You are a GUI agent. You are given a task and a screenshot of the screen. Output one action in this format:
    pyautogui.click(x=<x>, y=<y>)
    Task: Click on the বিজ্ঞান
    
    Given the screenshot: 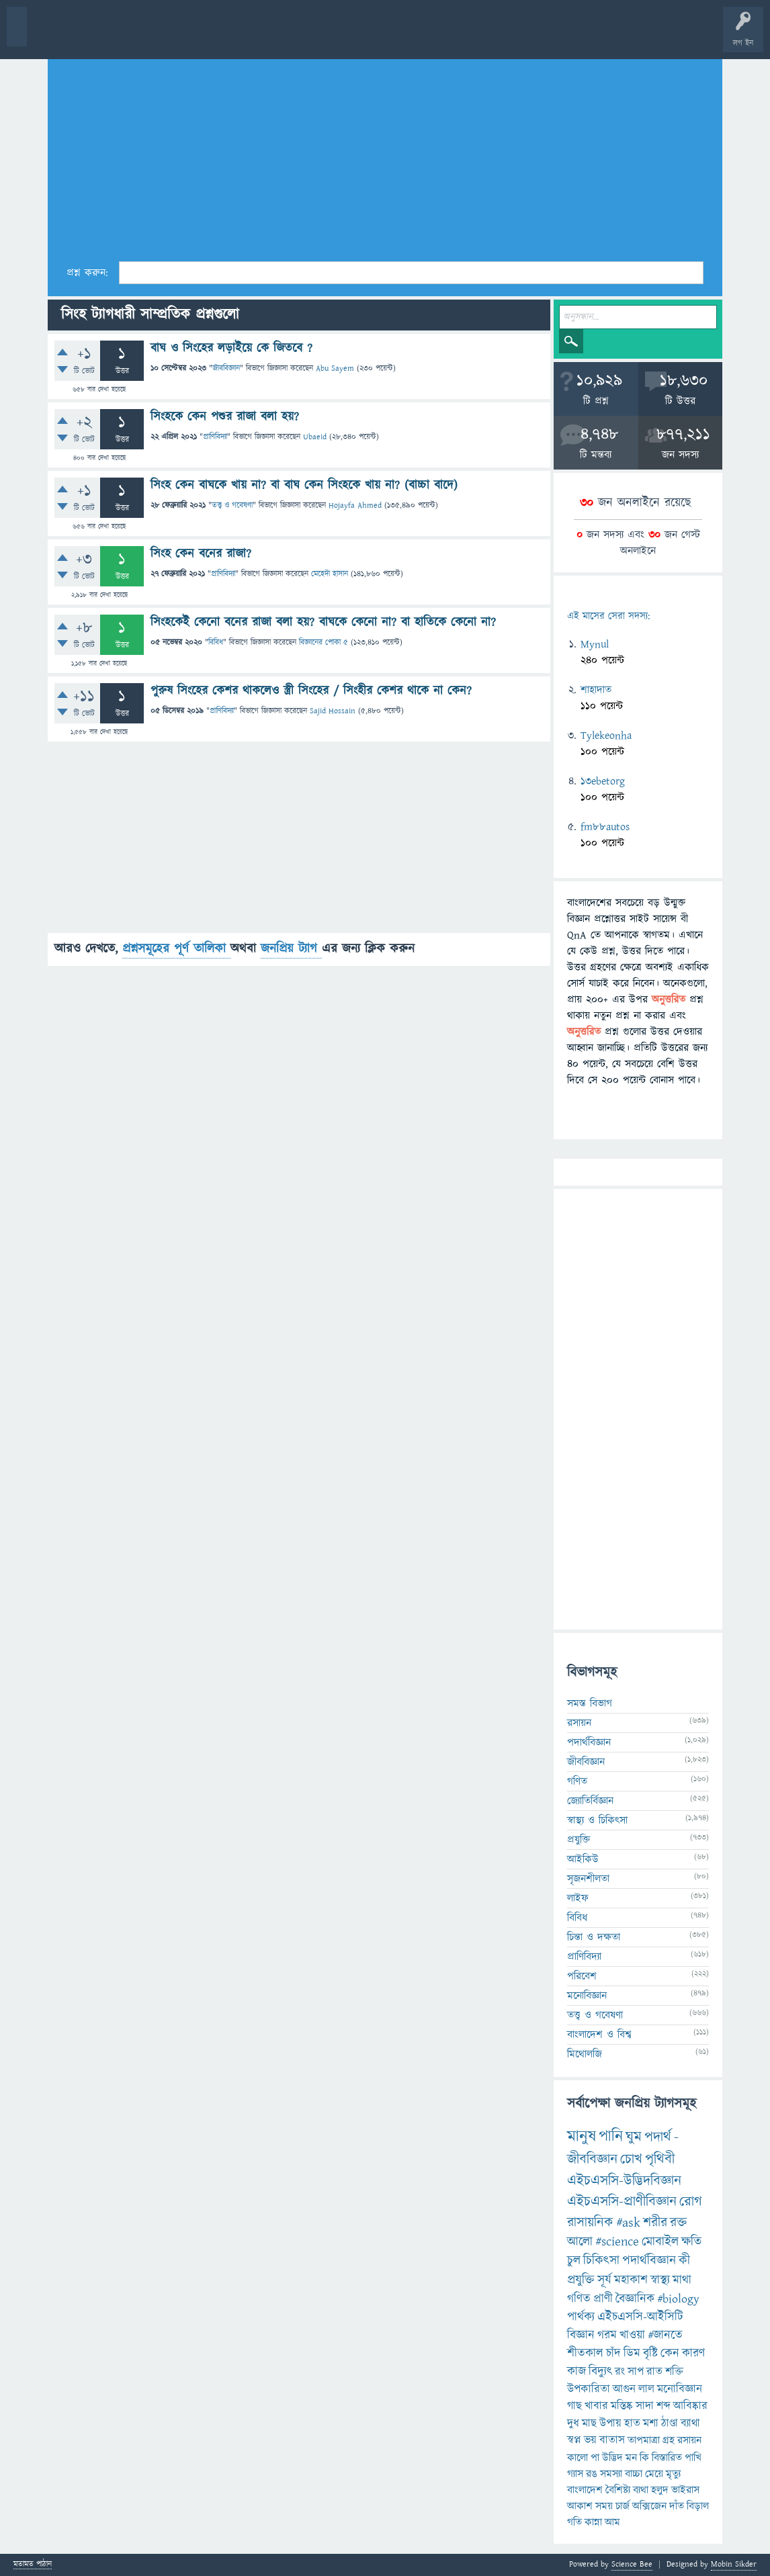 What is the action you would take?
    pyautogui.click(x=581, y=2335)
    